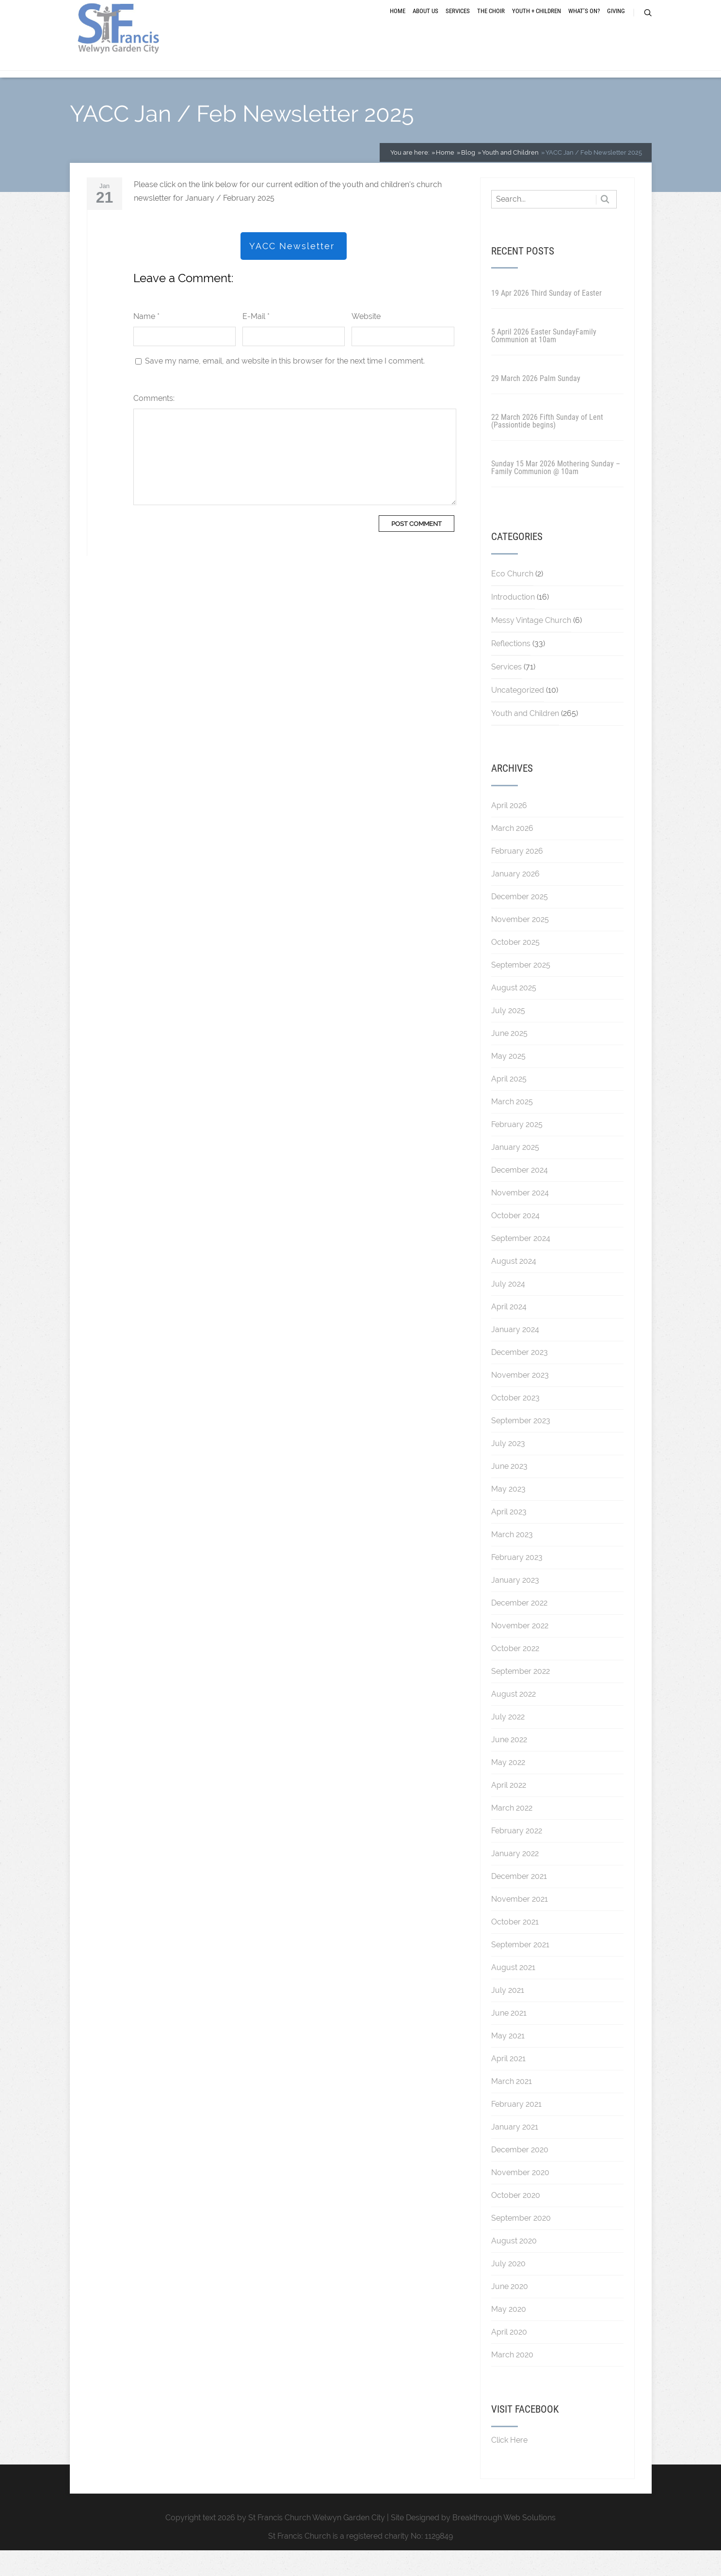 The height and width of the screenshot is (2576, 721). I want to click on E-Mail *, so click(256, 342).